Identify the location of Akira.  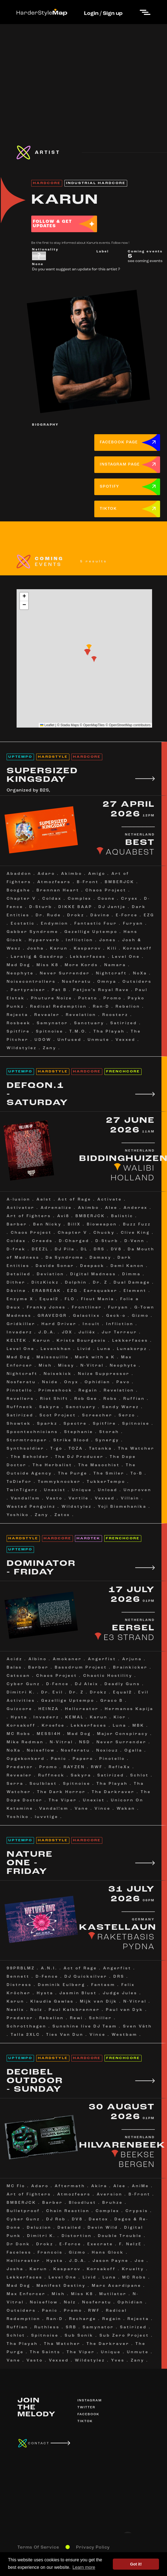
(99, 2186).